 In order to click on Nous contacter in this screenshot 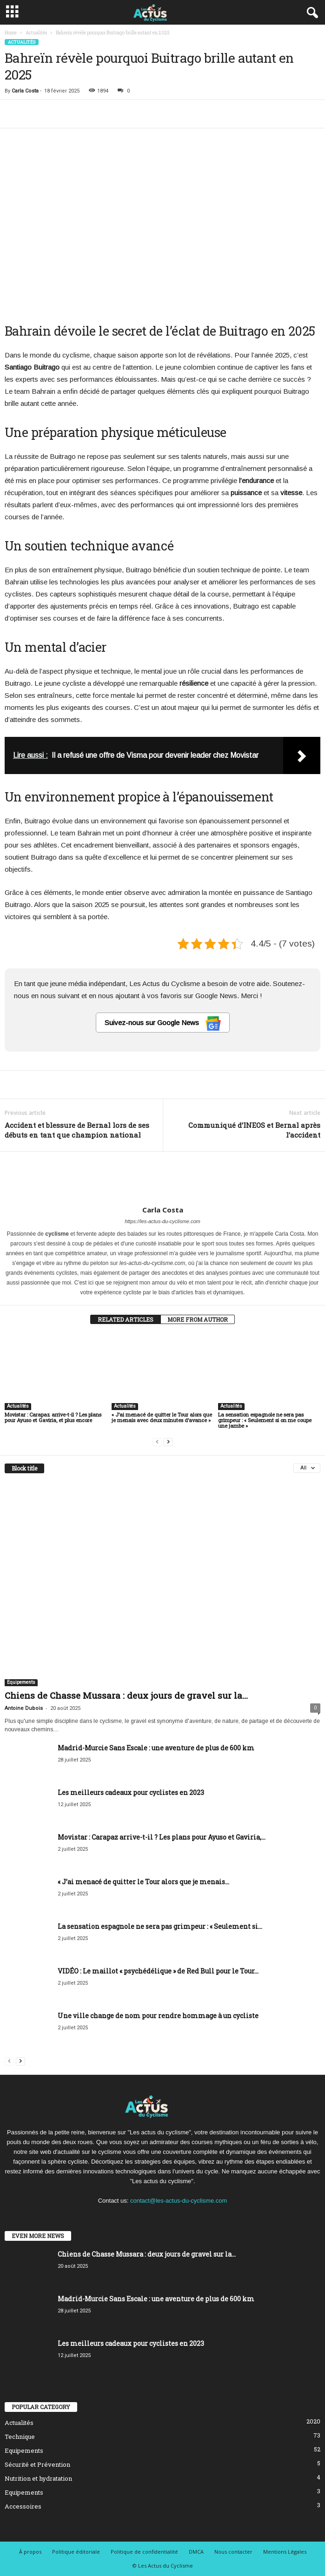, I will do `click(233, 2551)`.